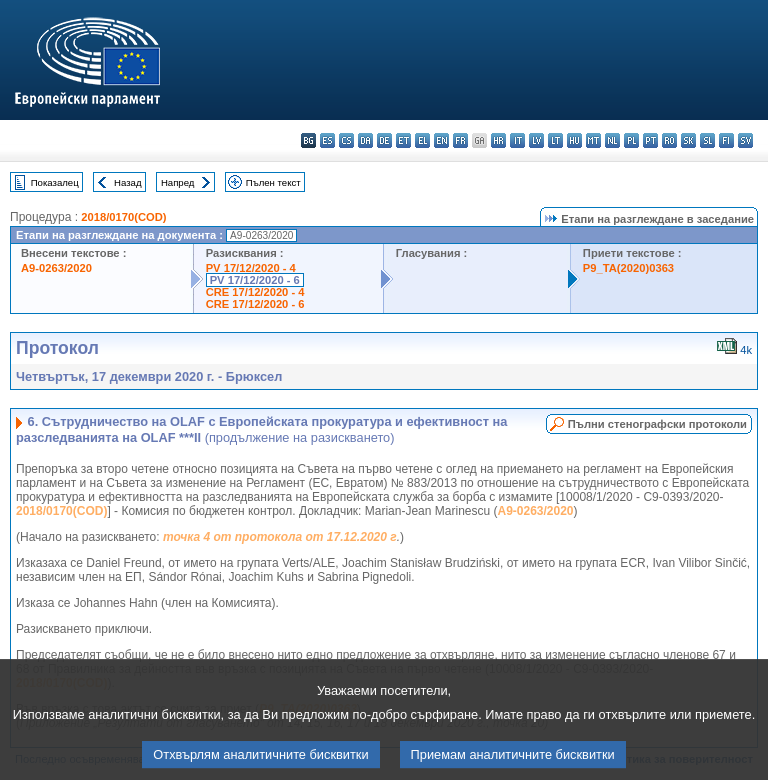  What do you see at coordinates (327, 140) in the screenshot?
I see `es - español` at bounding box center [327, 140].